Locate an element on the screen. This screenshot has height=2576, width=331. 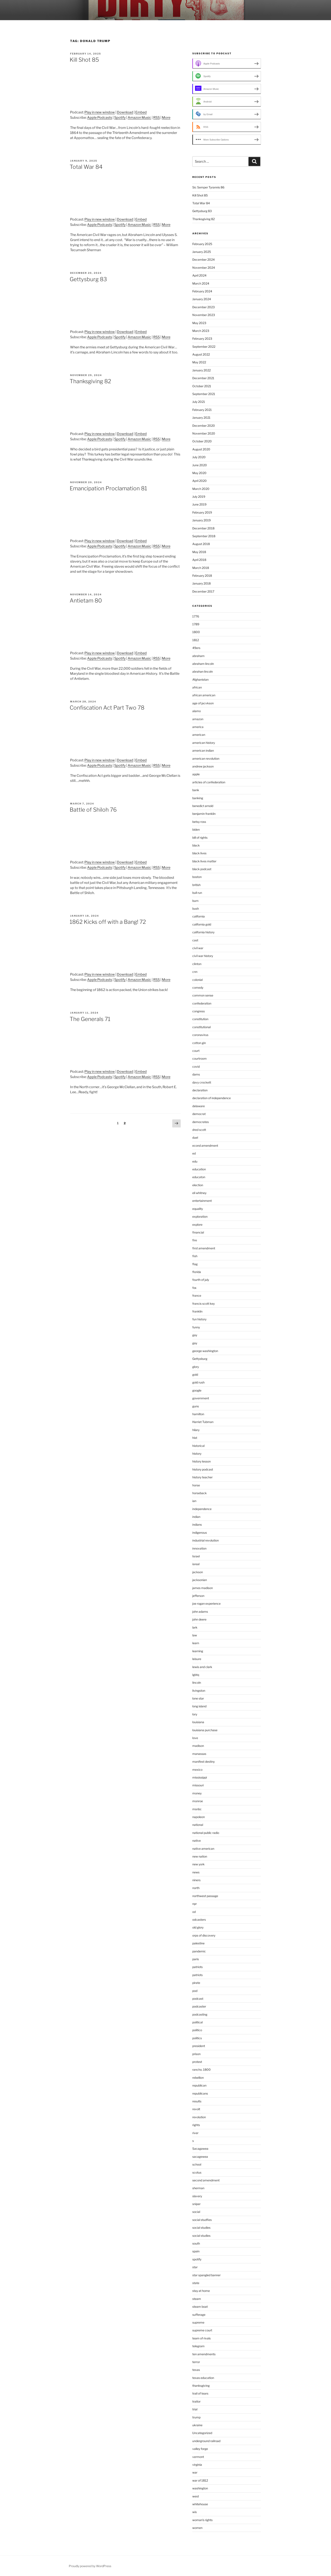
fox is located at coordinates (194, 1287).